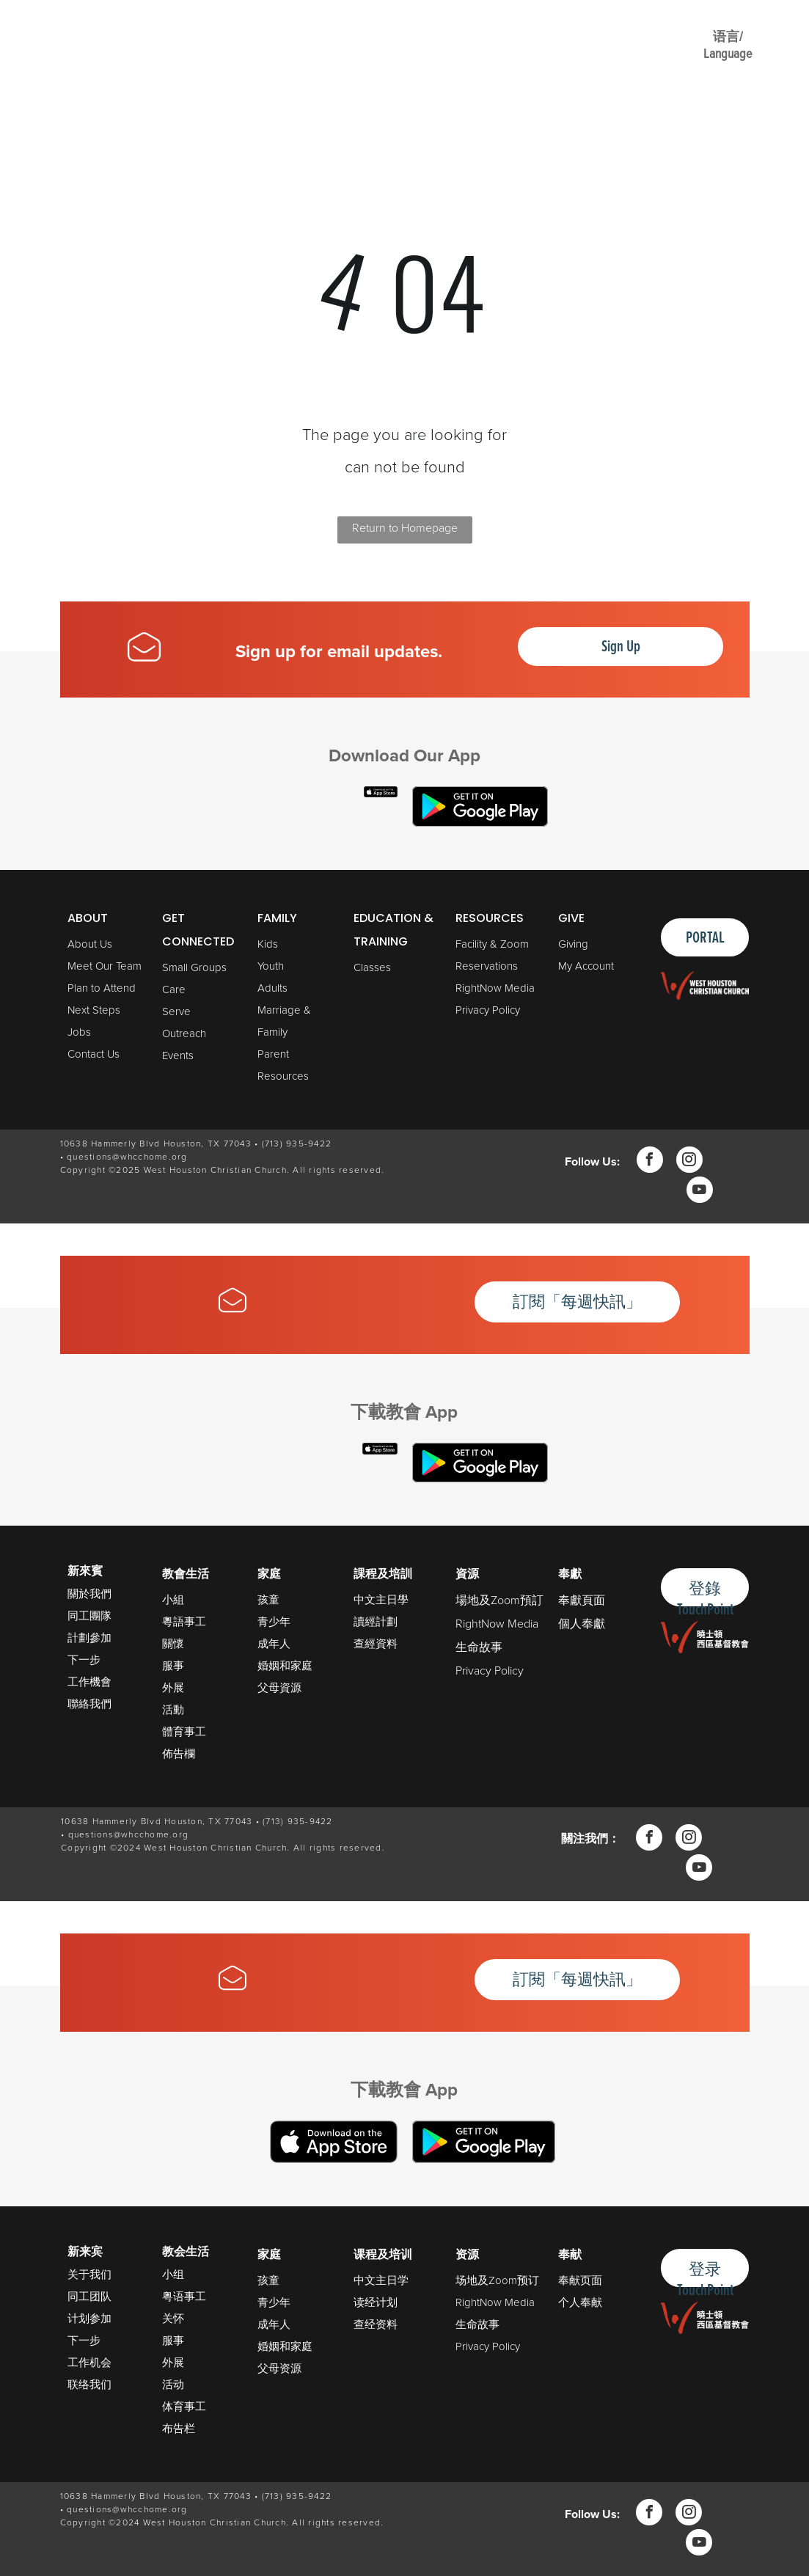 The width and height of the screenshot is (809, 2576). Describe the element at coordinates (176, 1011) in the screenshot. I see `Serve` at that location.